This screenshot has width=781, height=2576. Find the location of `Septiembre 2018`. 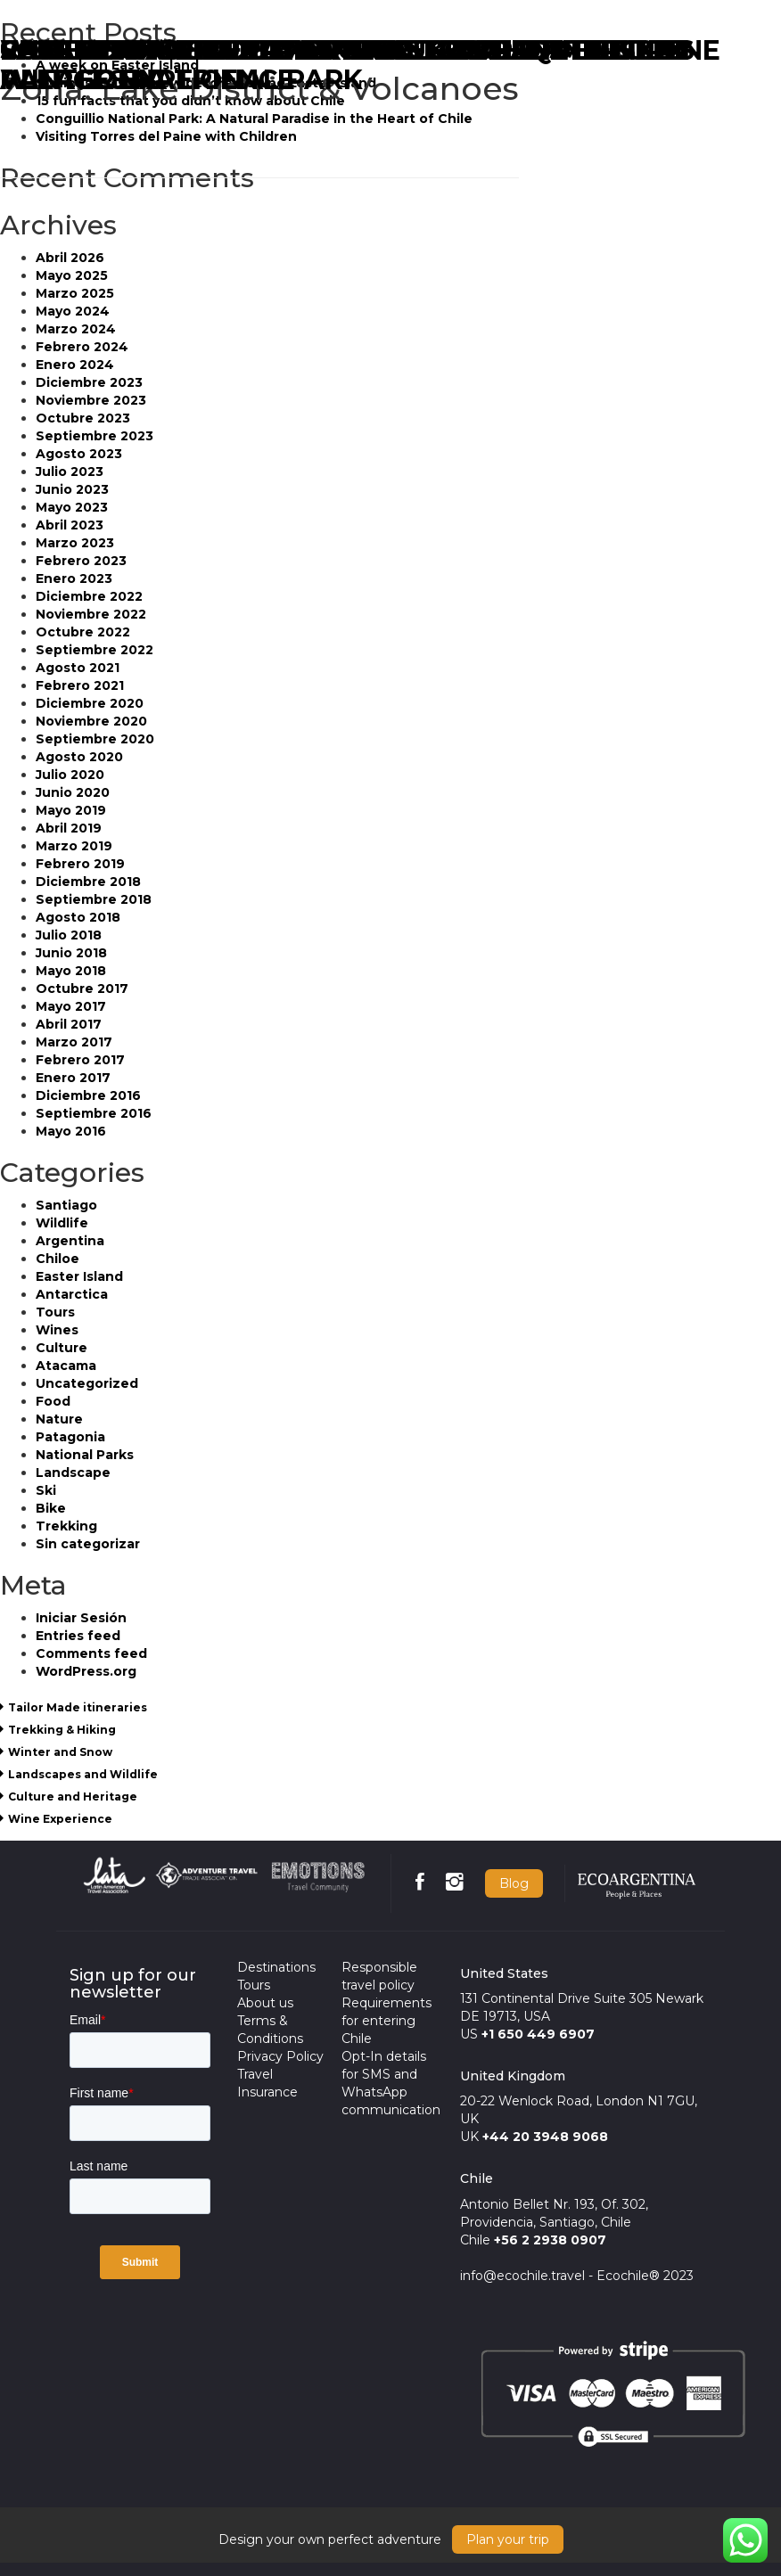

Septiembre 2018 is located at coordinates (94, 899).